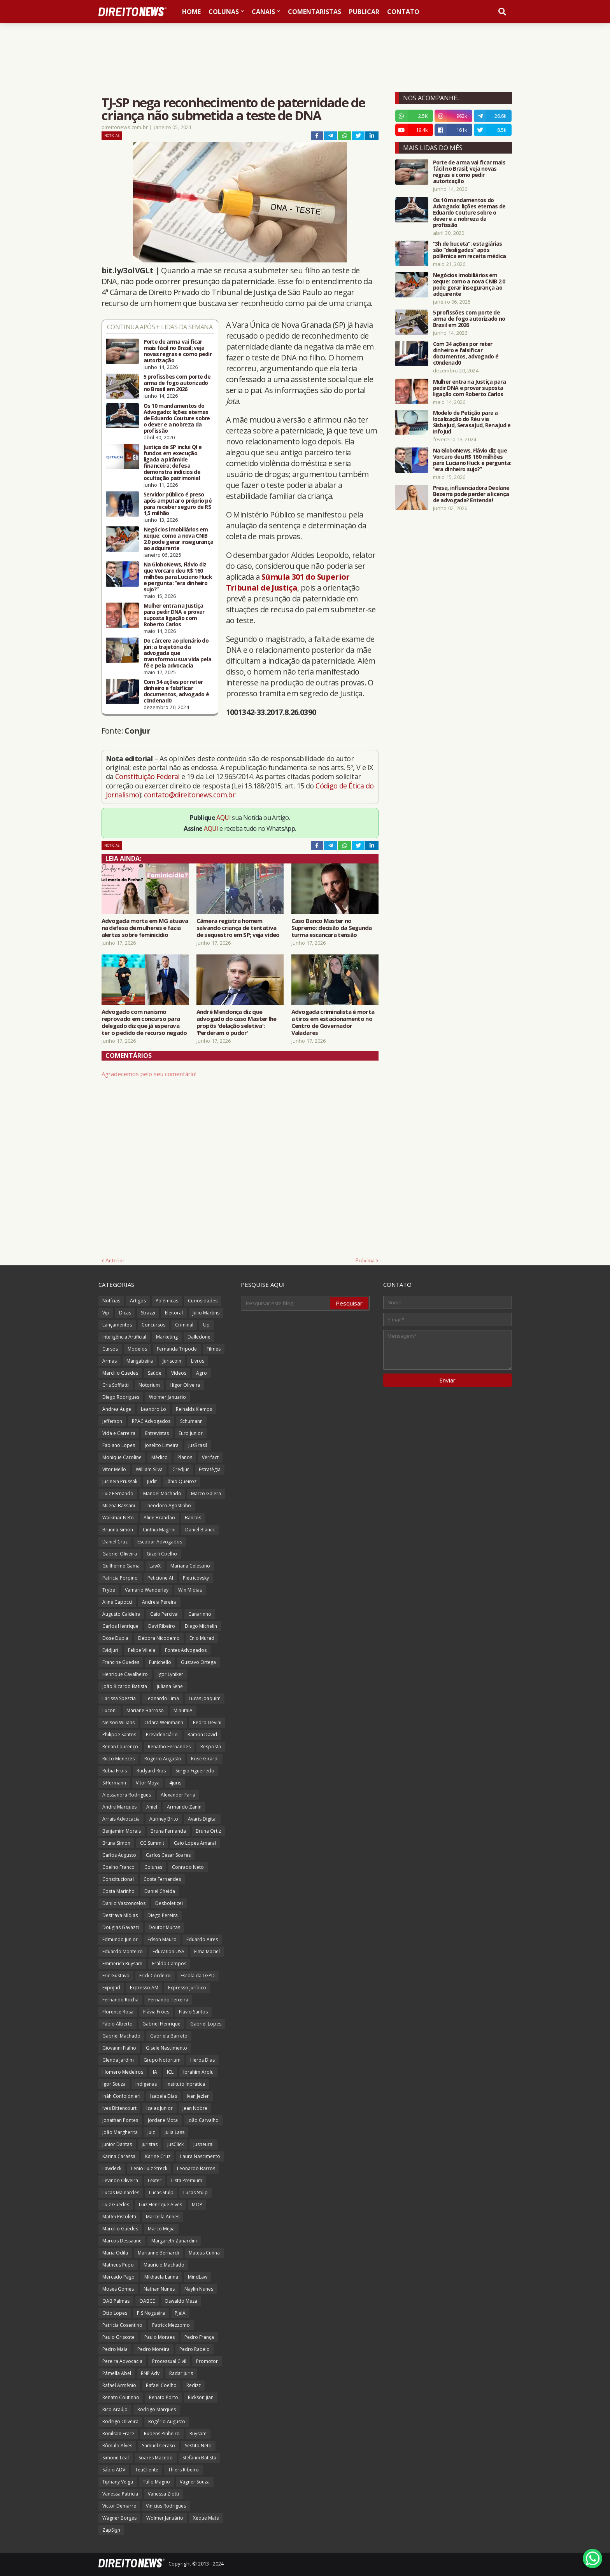 This screenshot has width=610, height=2576. Describe the element at coordinates (108, 1590) in the screenshot. I see `Trybe` at that location.